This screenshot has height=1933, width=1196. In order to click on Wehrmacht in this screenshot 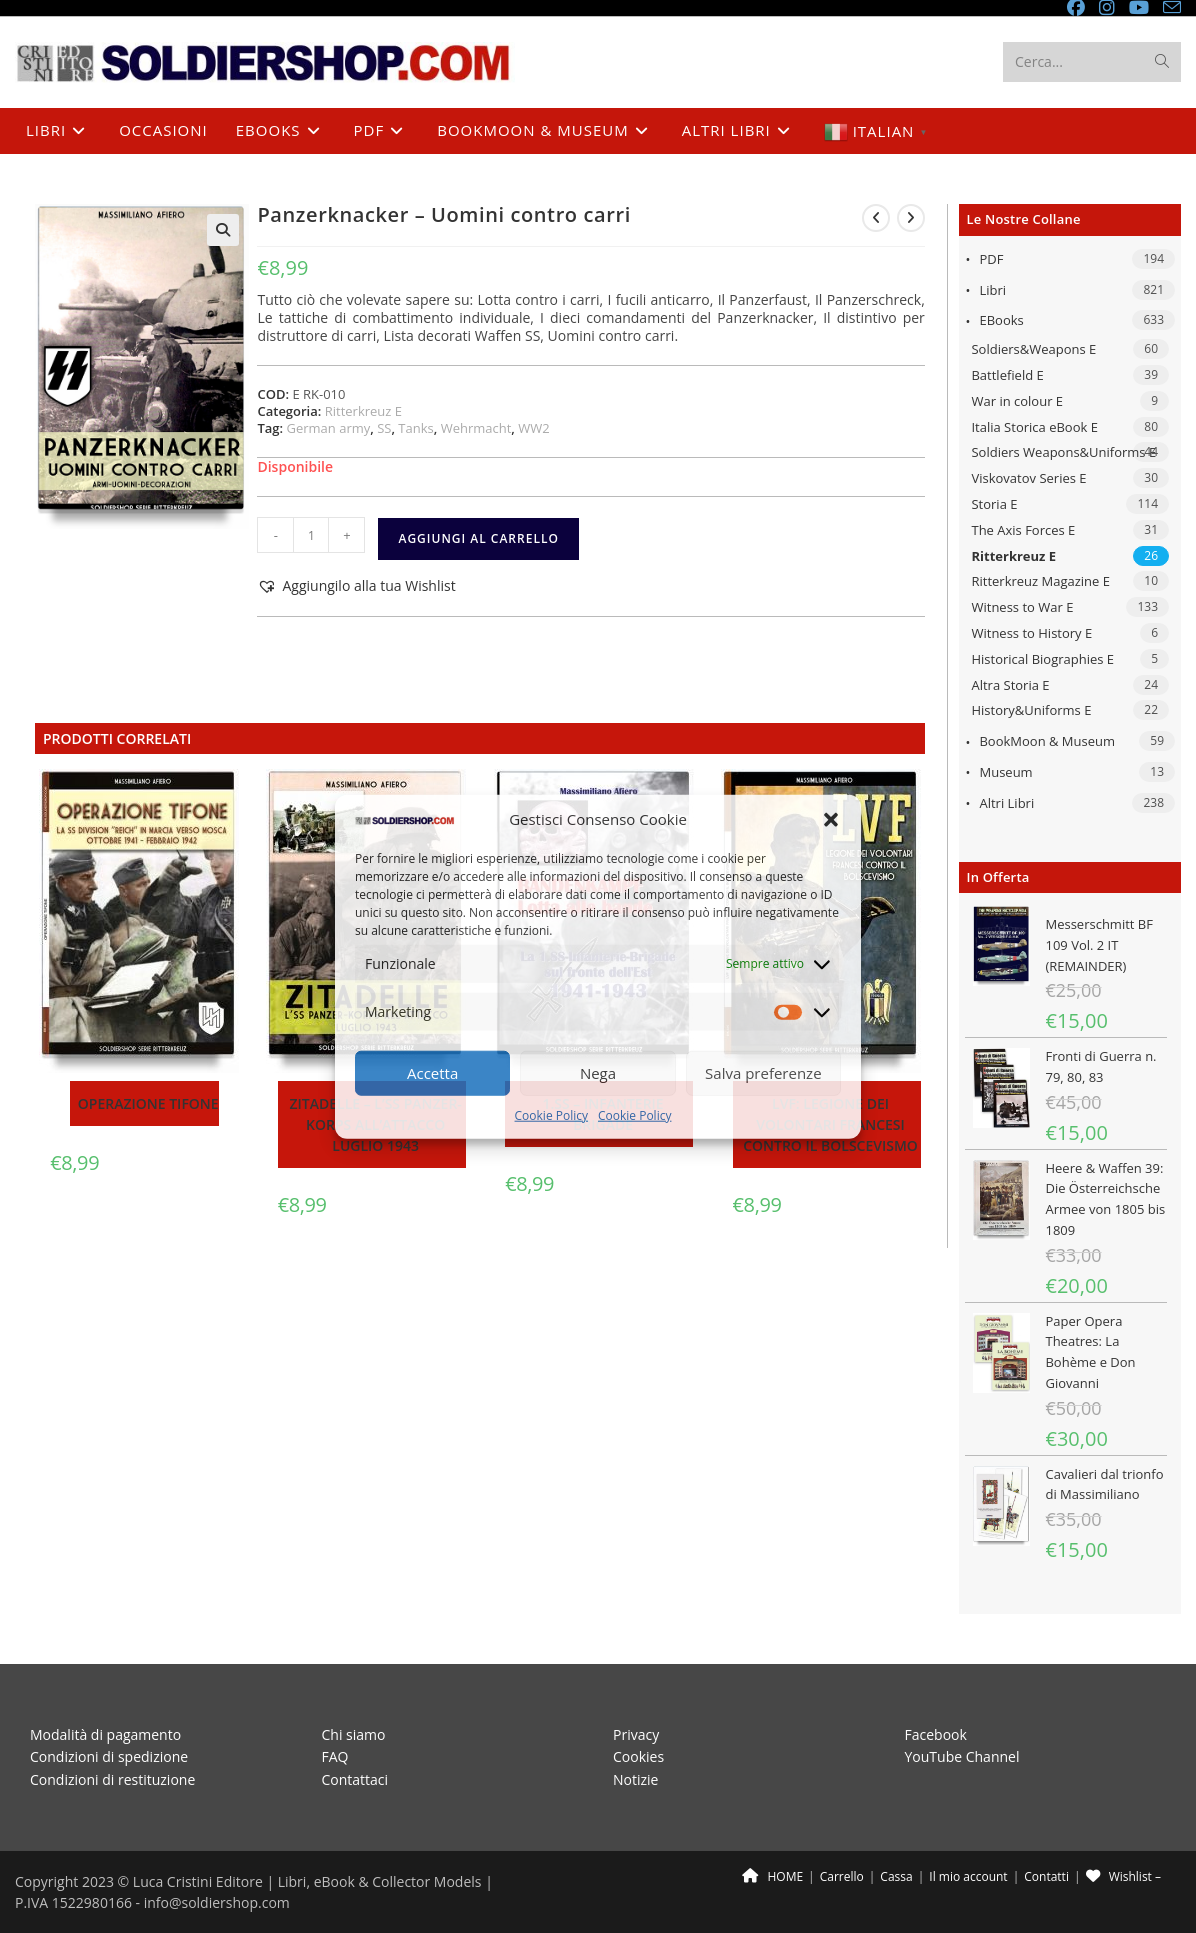, I will do `click(476, 428)`.